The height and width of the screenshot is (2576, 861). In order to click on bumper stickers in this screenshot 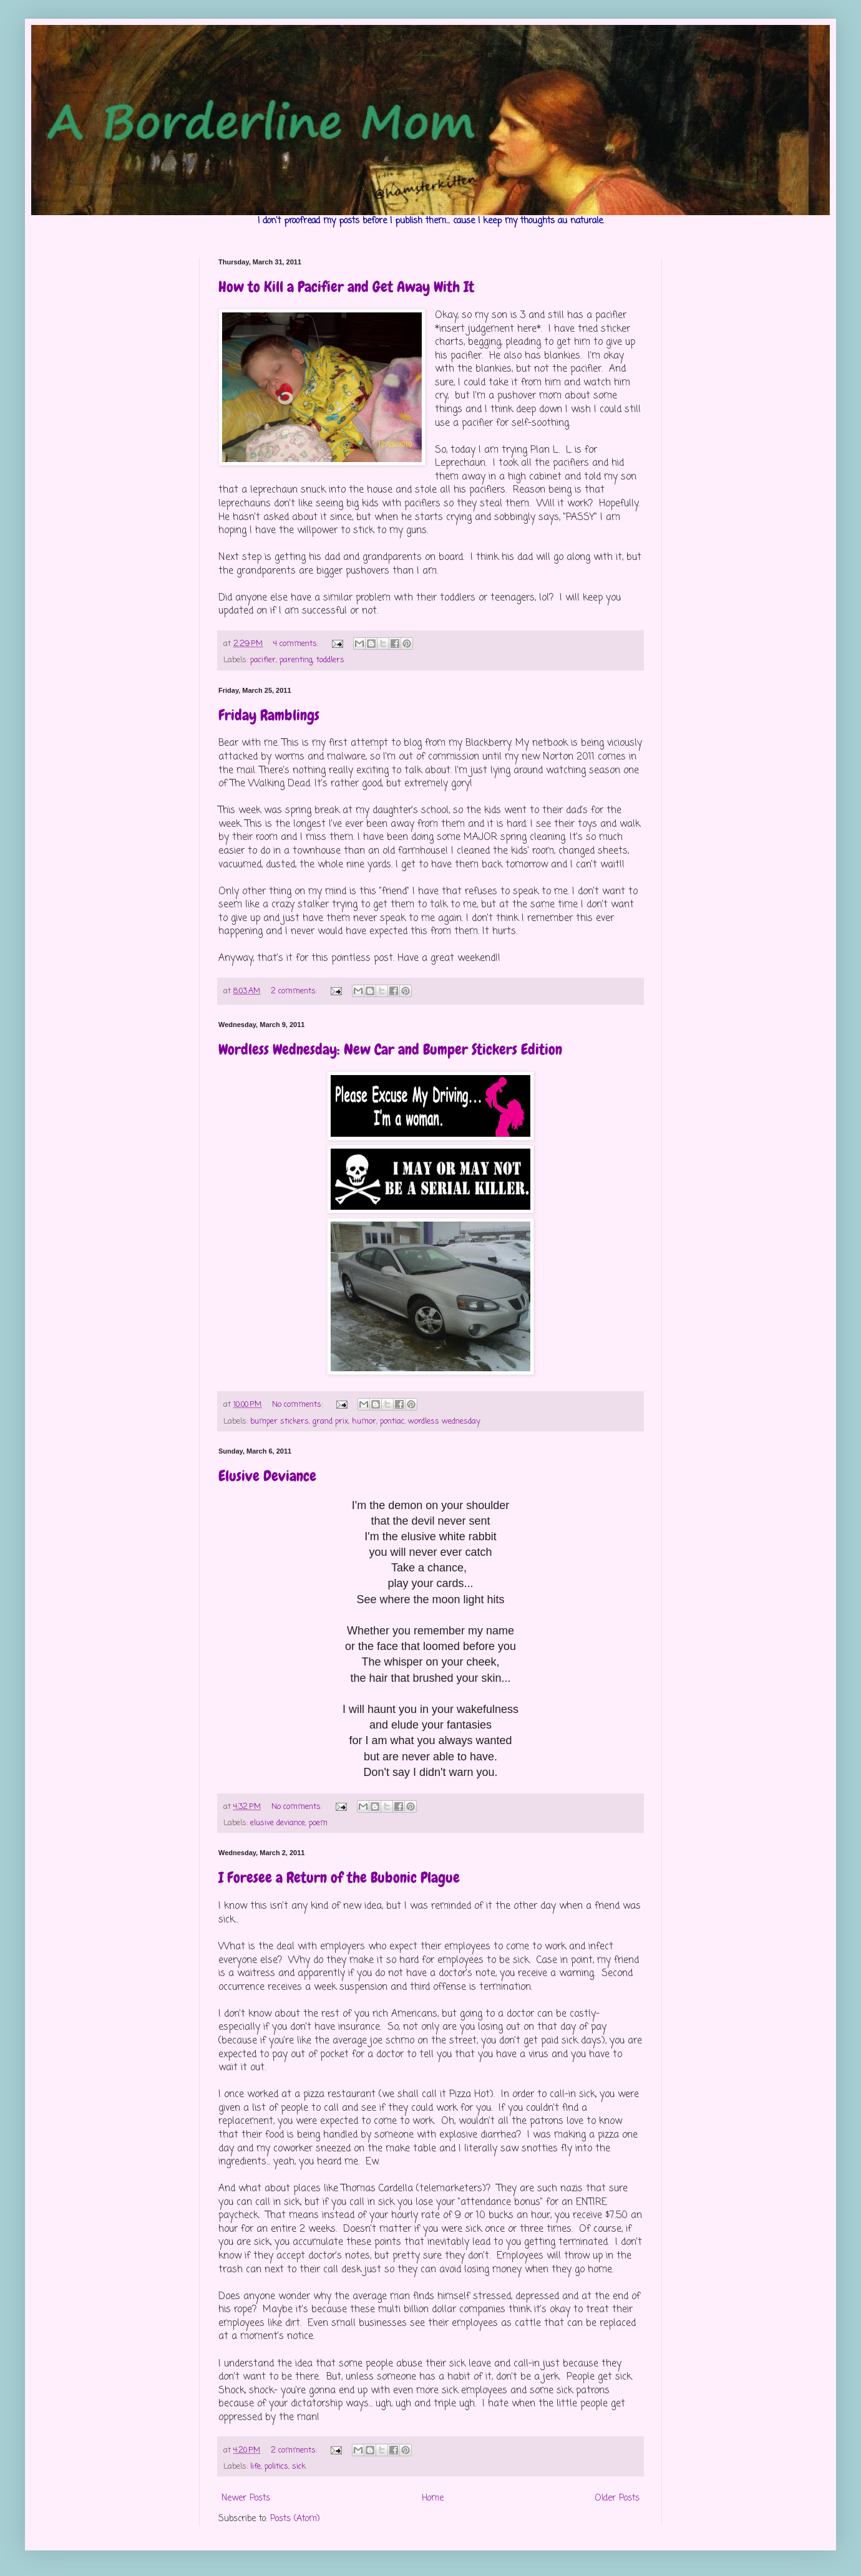, I will do `click(279, 1421)`.